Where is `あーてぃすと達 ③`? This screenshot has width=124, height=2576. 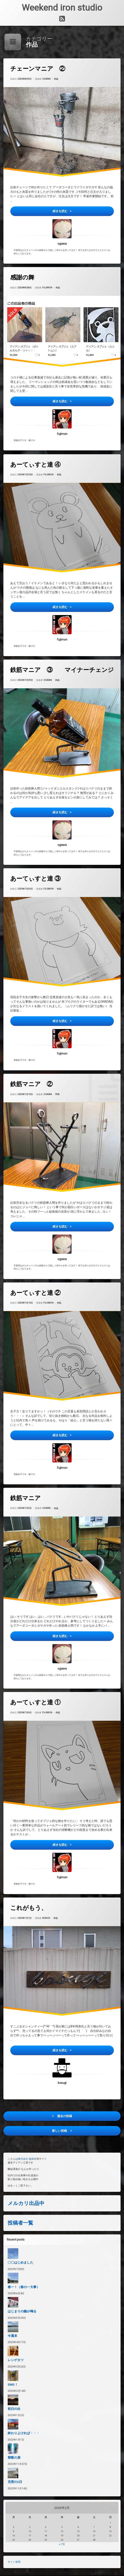
あーてぃすと達 ③ is located at coordinates (35, 879).